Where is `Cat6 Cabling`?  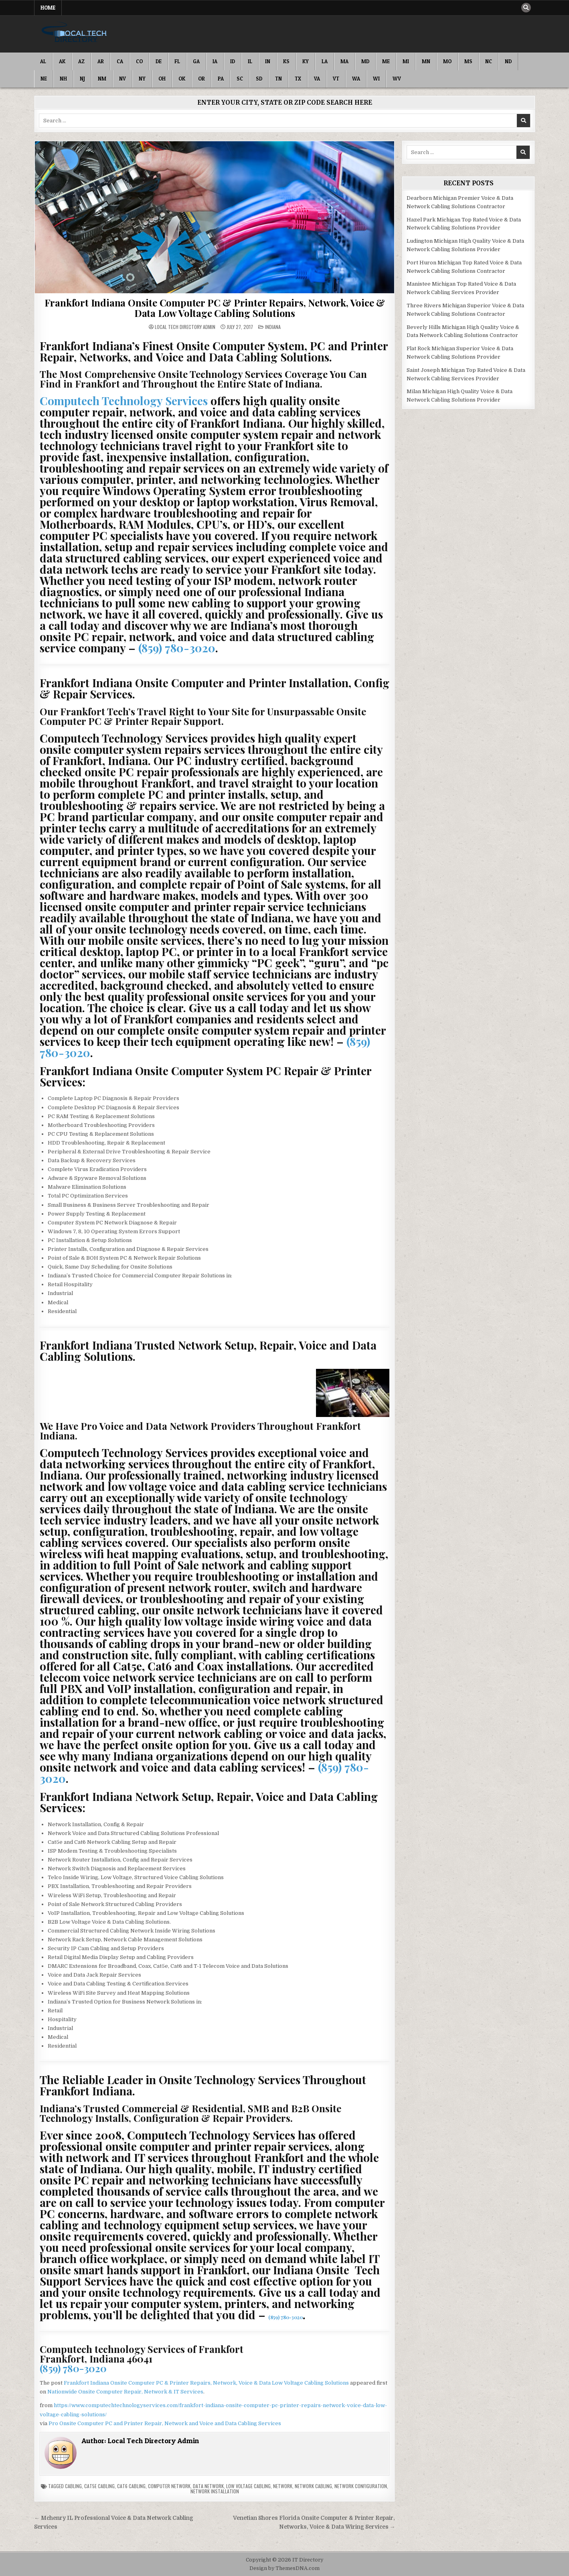 Cat6 Cabling is located at coordinates (131, 2486).